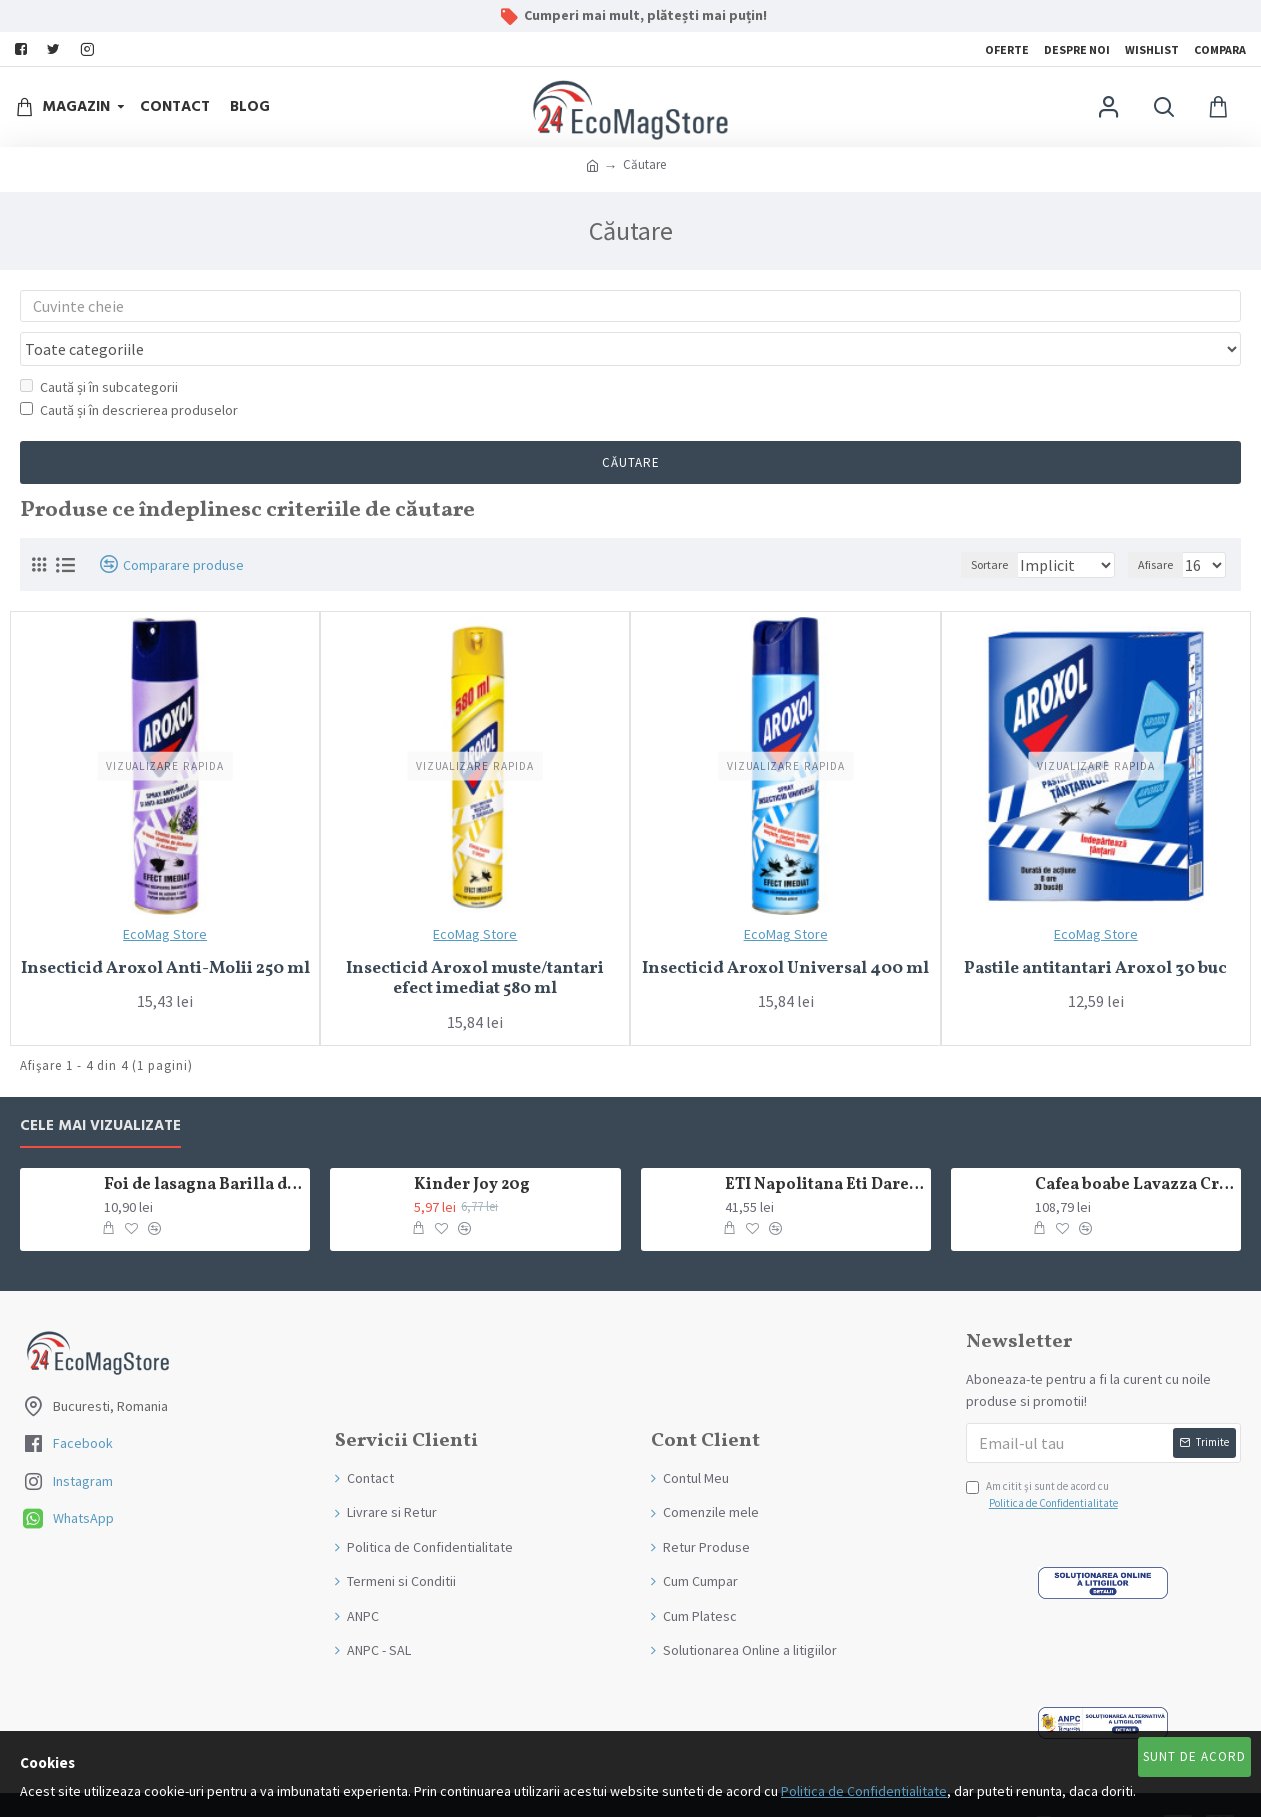 The height and width of the screenshot is (1817, 1261). What do you see at coordinates (203, 1147) in the screenshot?
I see `Foi de lasagna Barilla din grau dur 250g` at bounding box center [203, 1147].